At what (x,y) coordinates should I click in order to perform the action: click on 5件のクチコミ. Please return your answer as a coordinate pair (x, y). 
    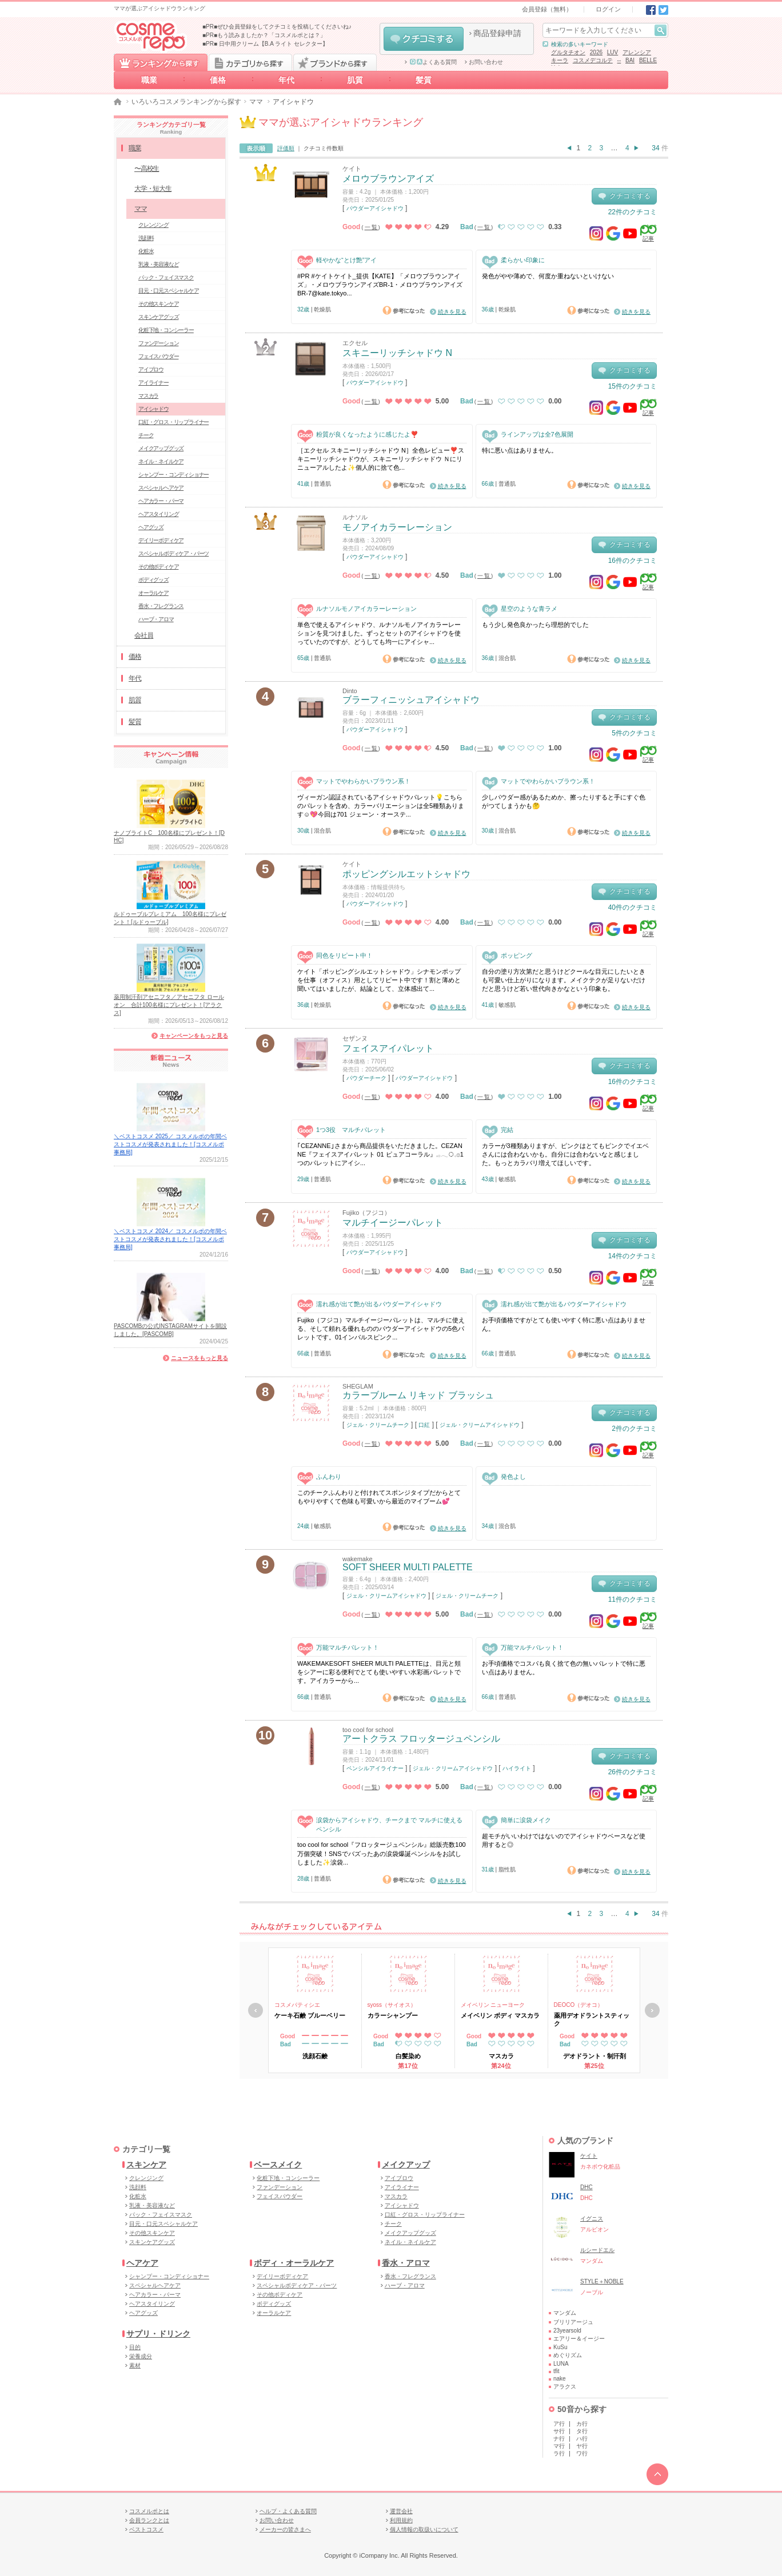
    Looking at the image, I should click on (634, 733).